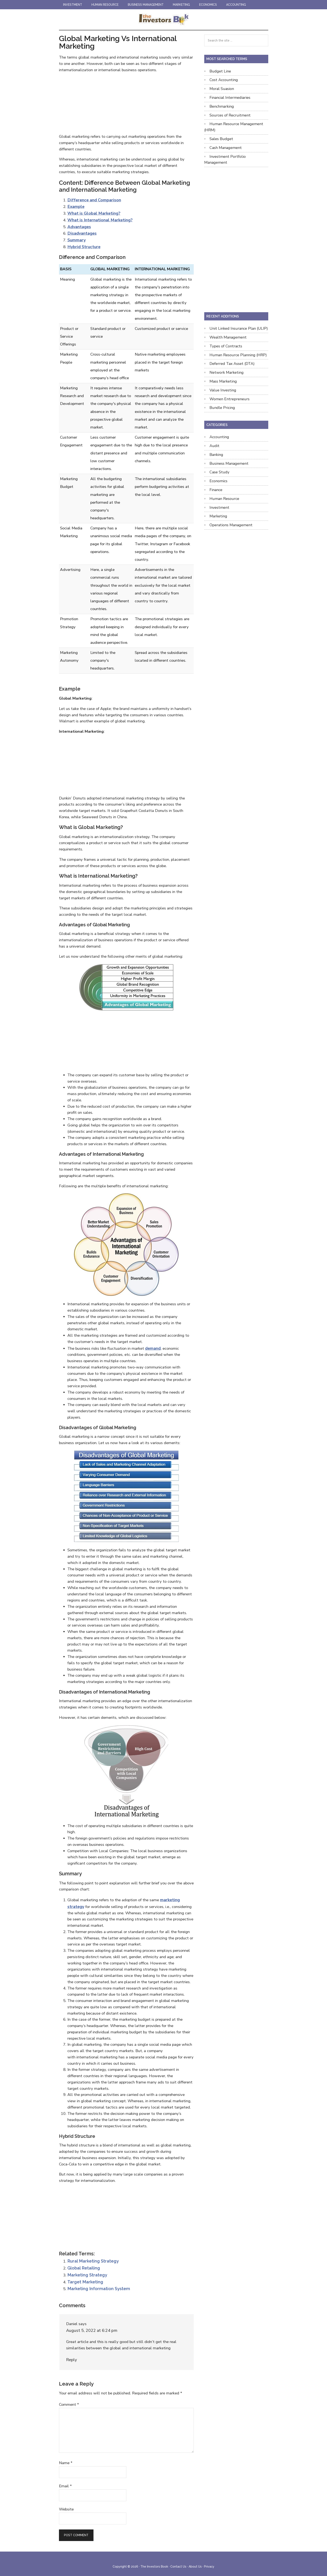 The height and width of the screenshot is (2576, 327). What do you see at coordinates (220, 71) in the screenshot?
I see `Budget Line` at bounding box center [220, 71].